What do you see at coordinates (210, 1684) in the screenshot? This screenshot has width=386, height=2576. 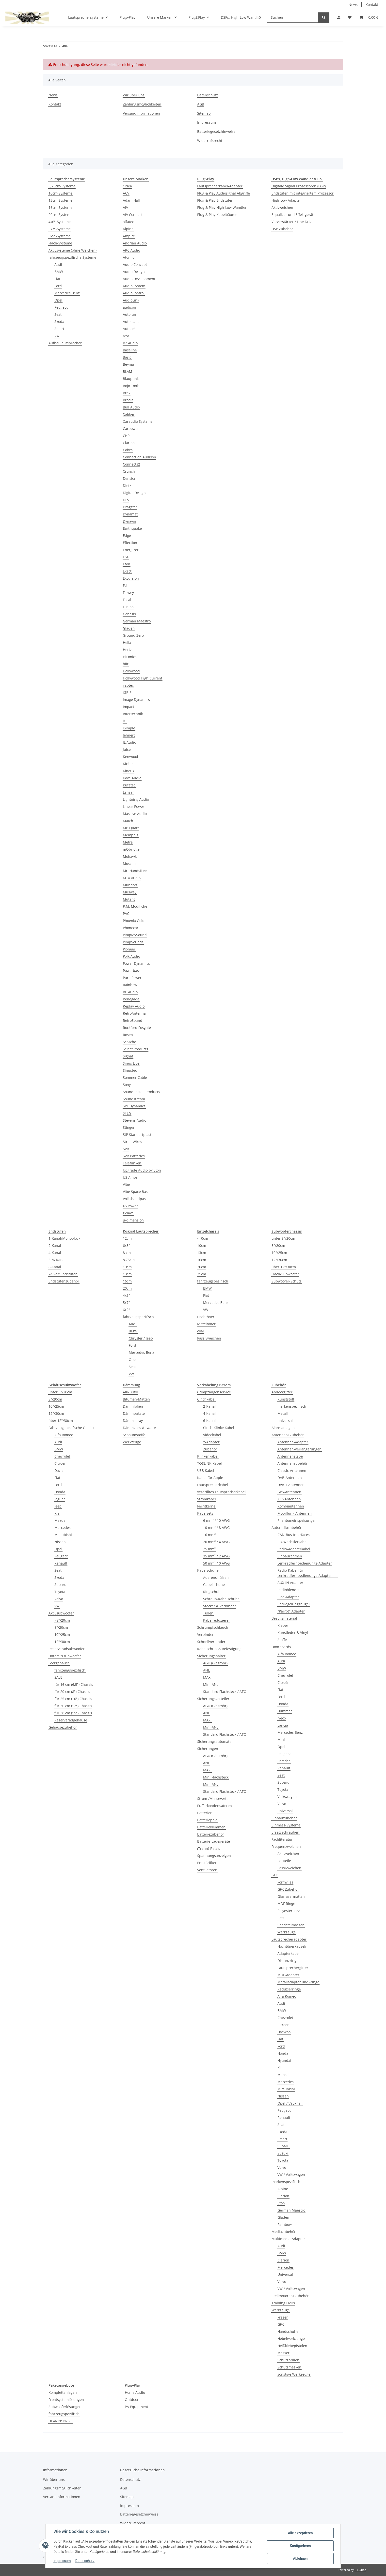 I see `Mini-ANL` at bounding box center [210, 1684].